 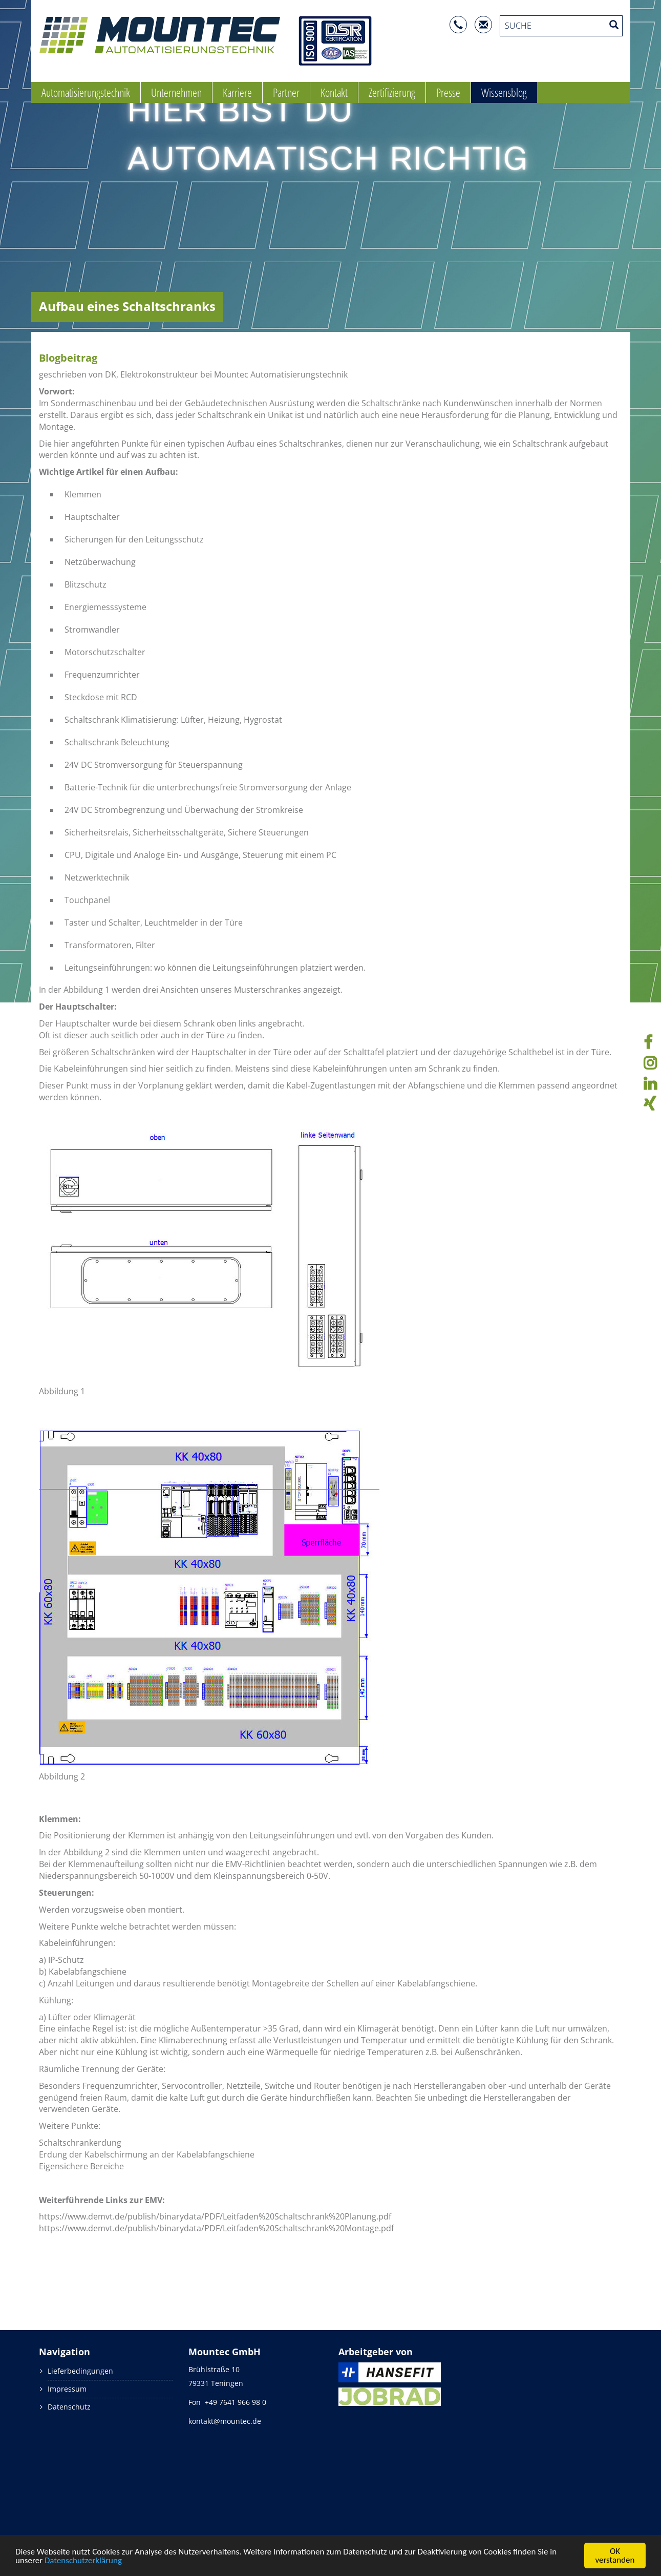 I want to click on Karriere, so click(x=237, y=92).